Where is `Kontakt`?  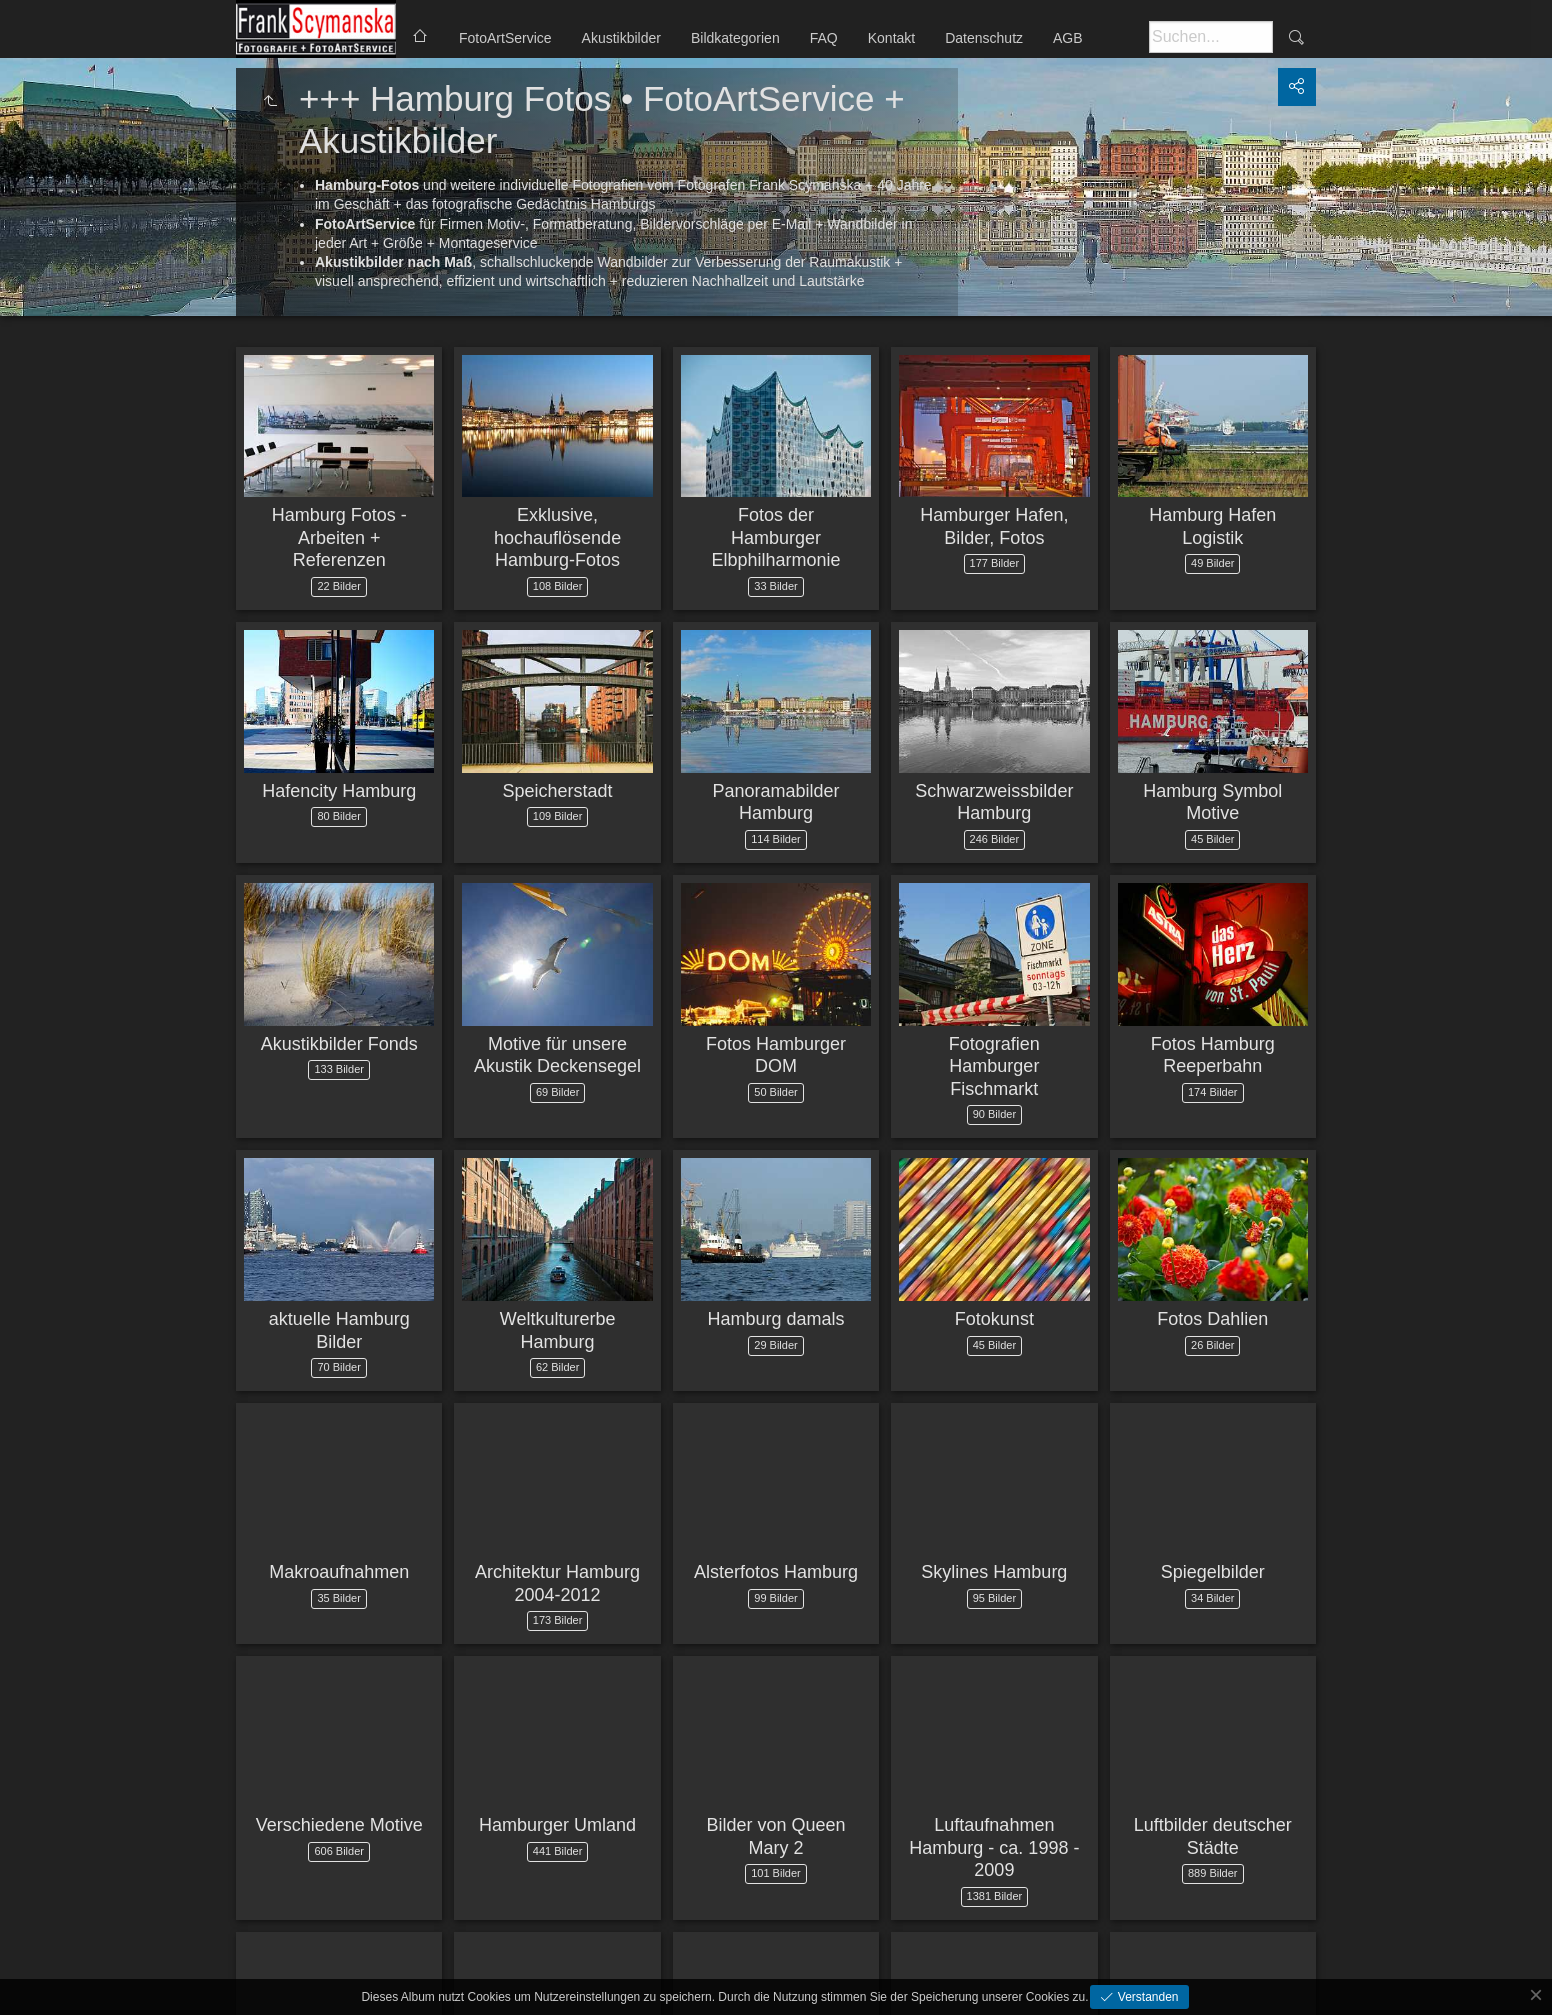 Kontakt is located at coordinates (891, 38).